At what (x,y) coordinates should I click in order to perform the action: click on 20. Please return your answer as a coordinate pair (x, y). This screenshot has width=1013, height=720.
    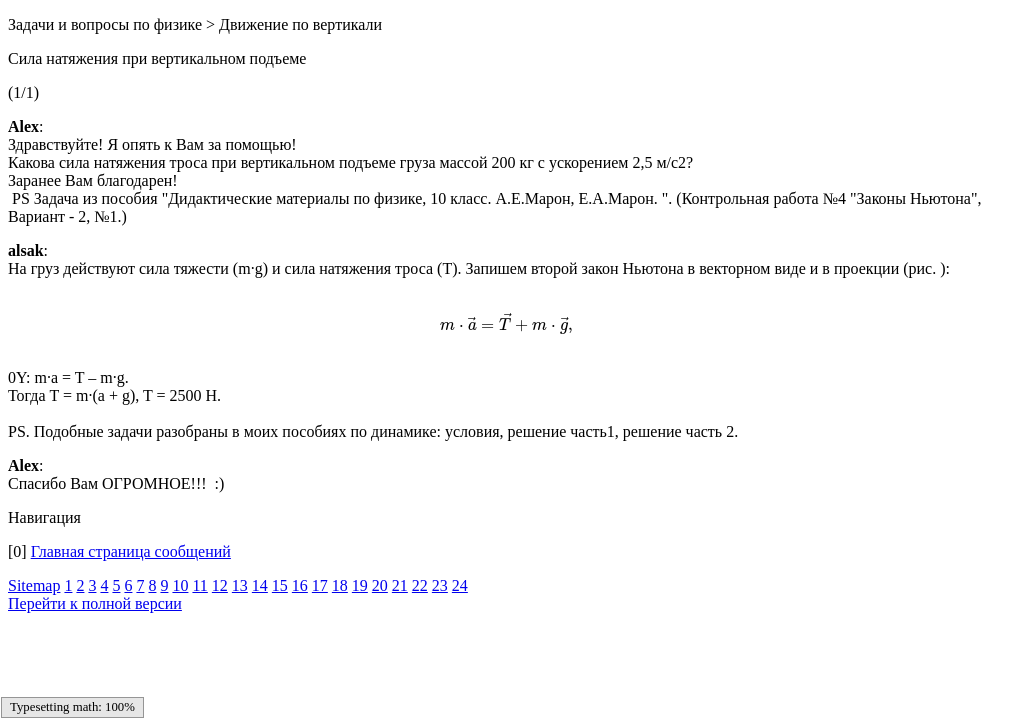
    Looking at the image, I should click on (380, 585).